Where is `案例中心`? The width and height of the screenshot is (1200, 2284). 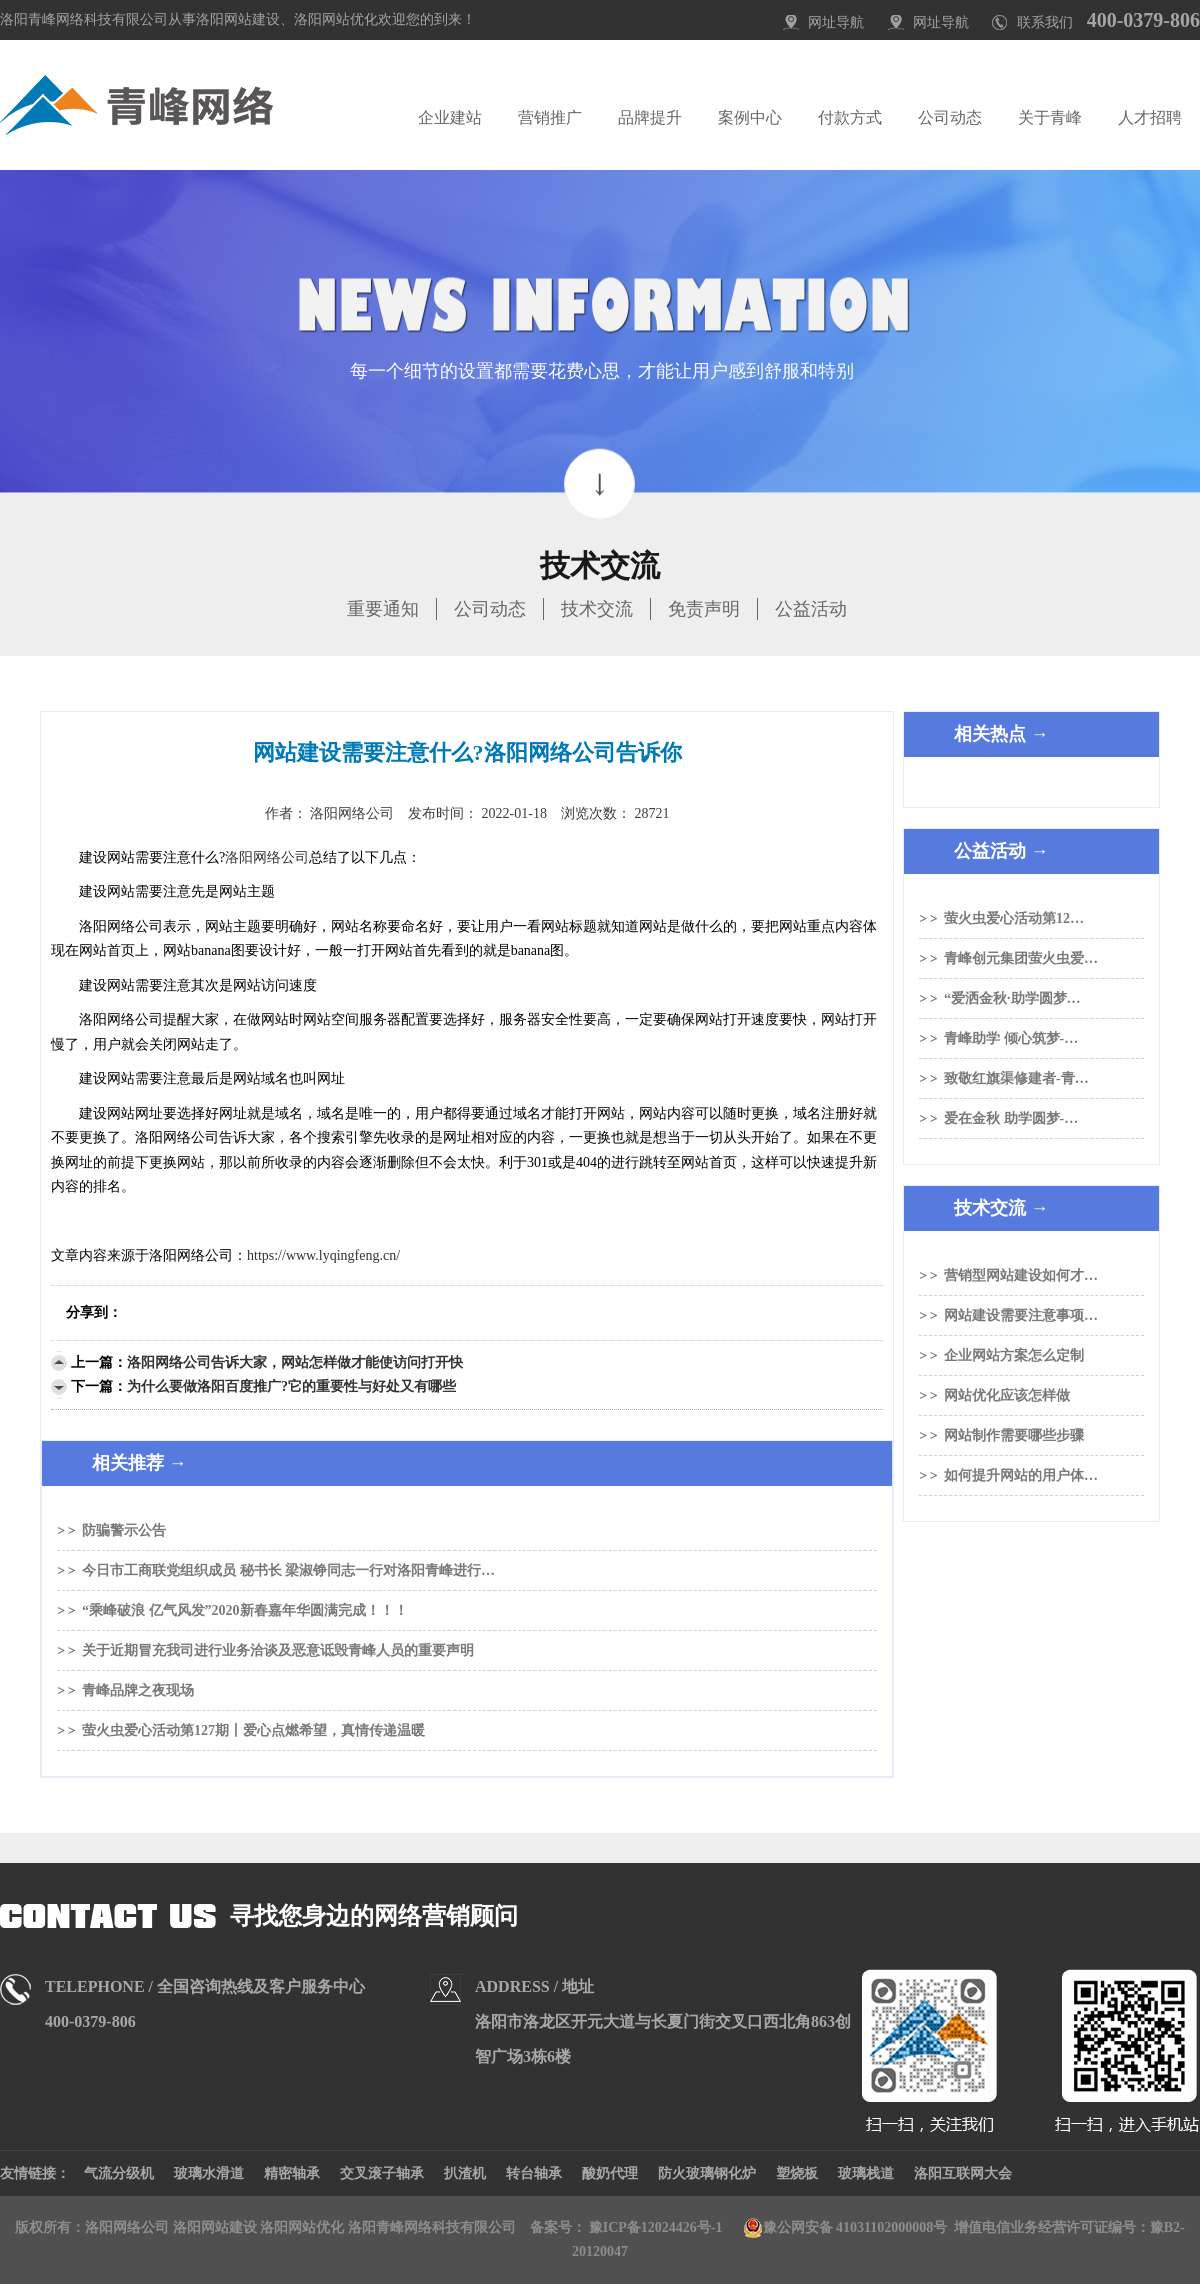
案例中心 is located at coordinates (750, 117).